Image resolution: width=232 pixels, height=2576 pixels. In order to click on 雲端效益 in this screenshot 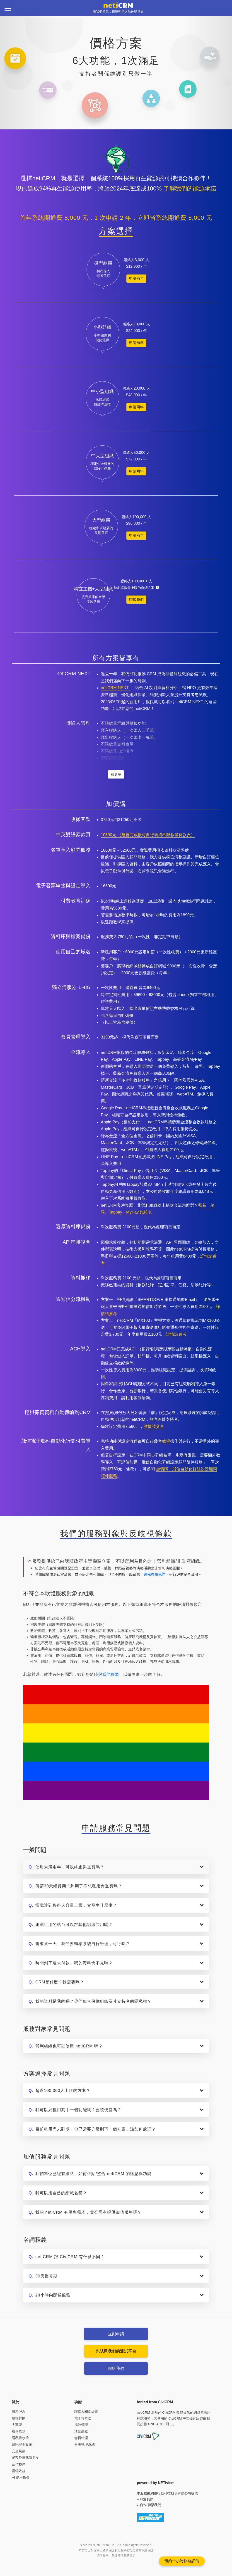, I will do `click(18, 2471)`.